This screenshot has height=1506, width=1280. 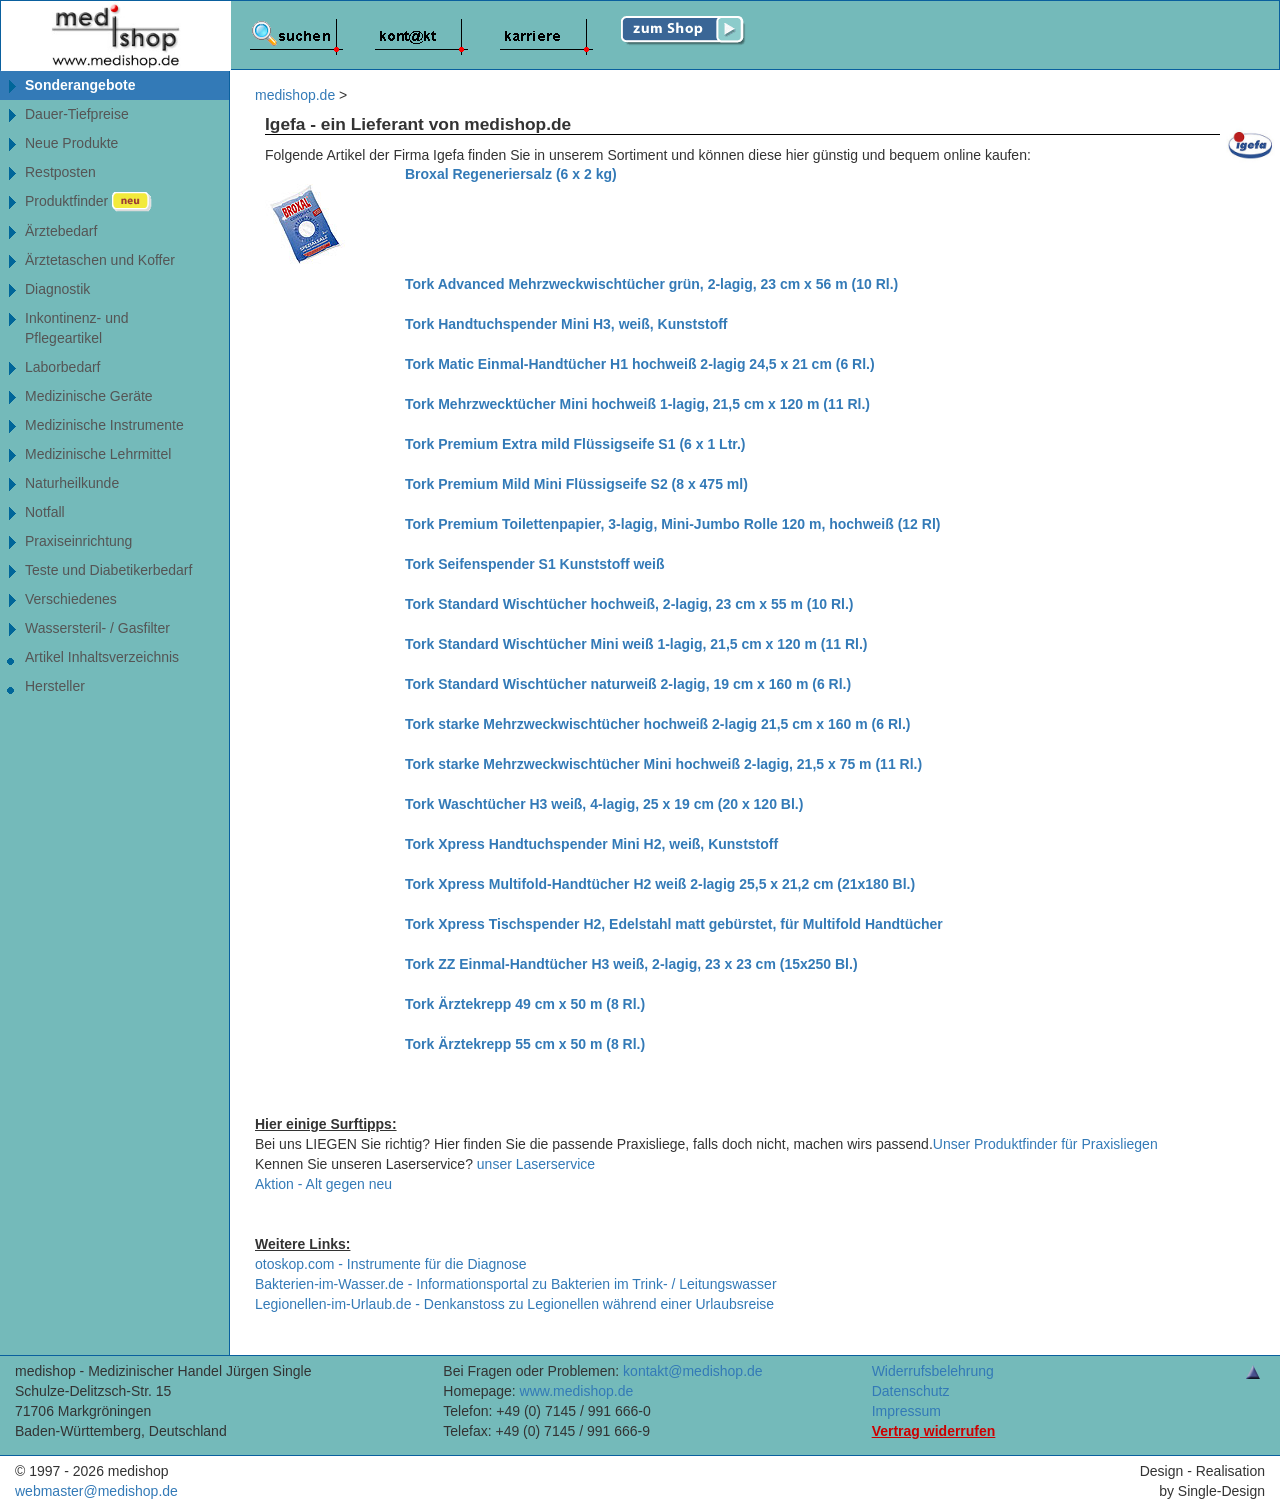 I want to click on Bakterien-im-Wasser.de - Informationsportal zu Bakterien im Trink- / Leitungswasser, so click(x=516, y=1284).